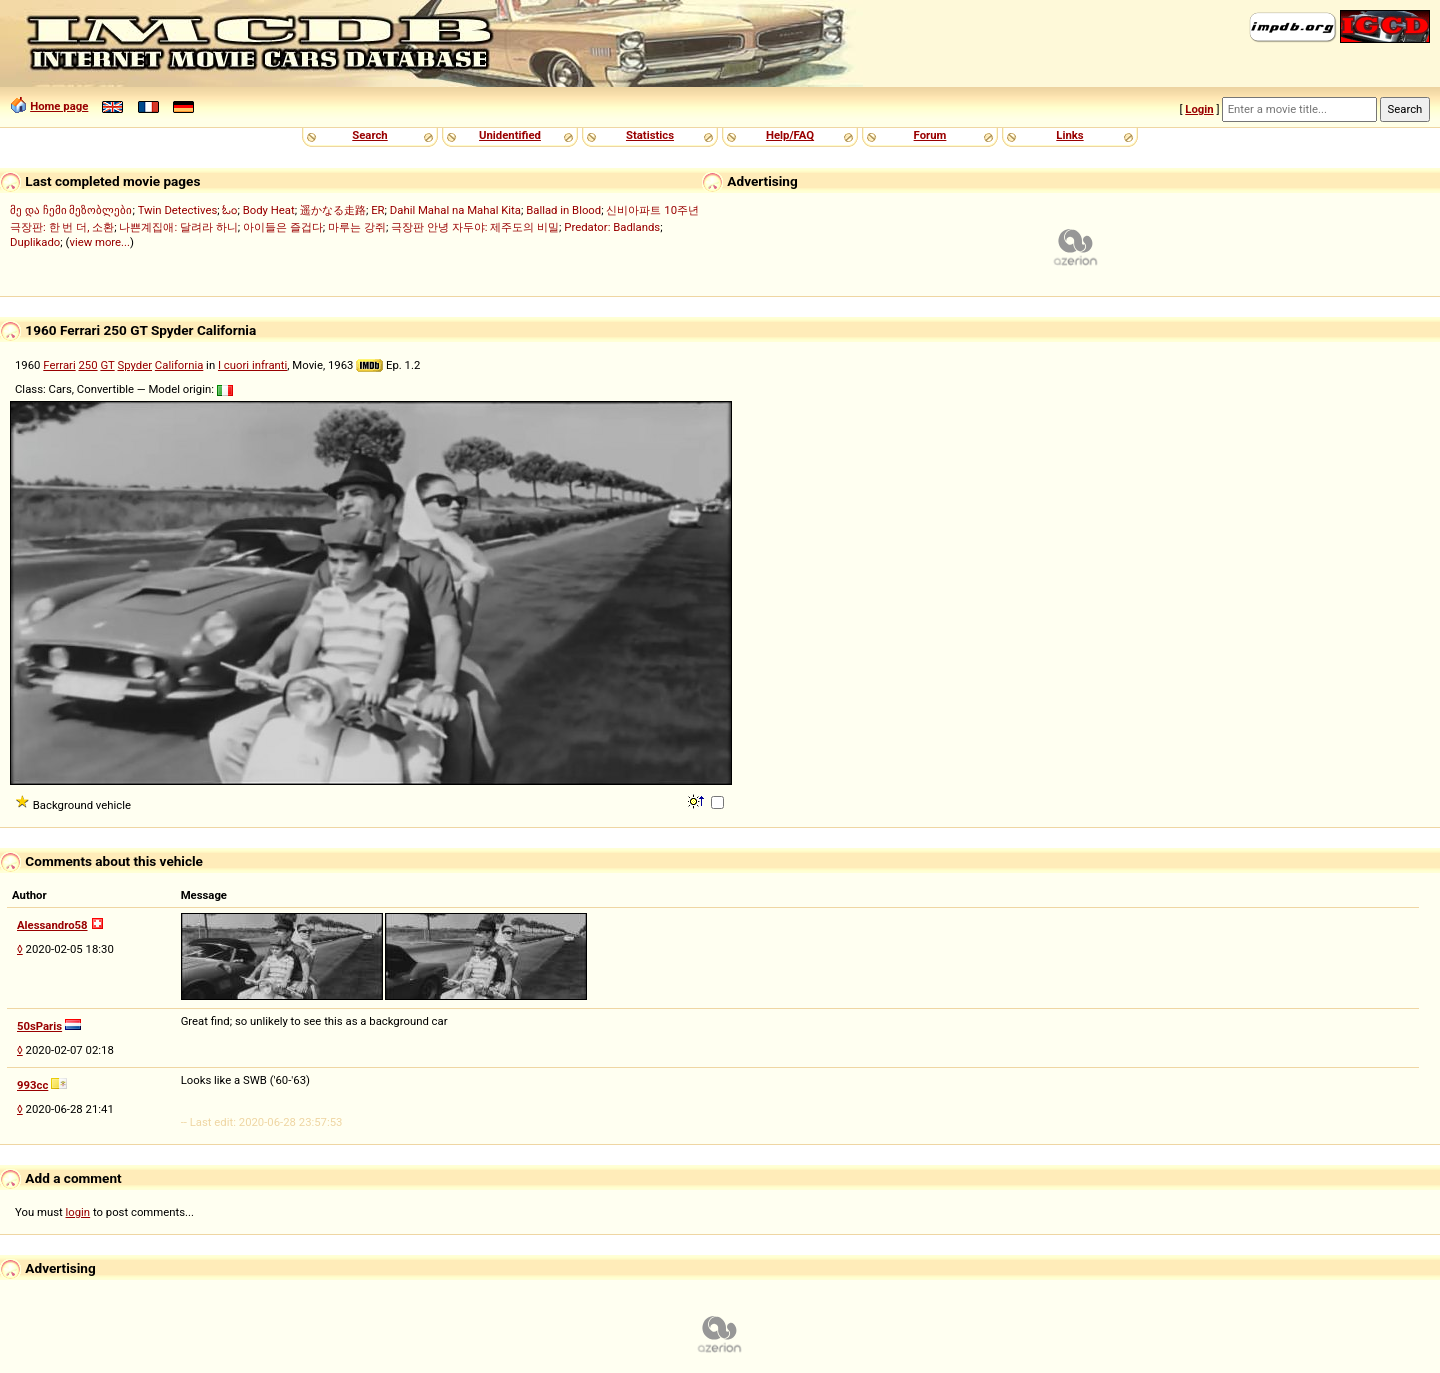 Image resolution: width=1440 pixels, height=1373 pixels. Describe the element at coordinates (179, 365) in the screenshot. I see `California` at that location.